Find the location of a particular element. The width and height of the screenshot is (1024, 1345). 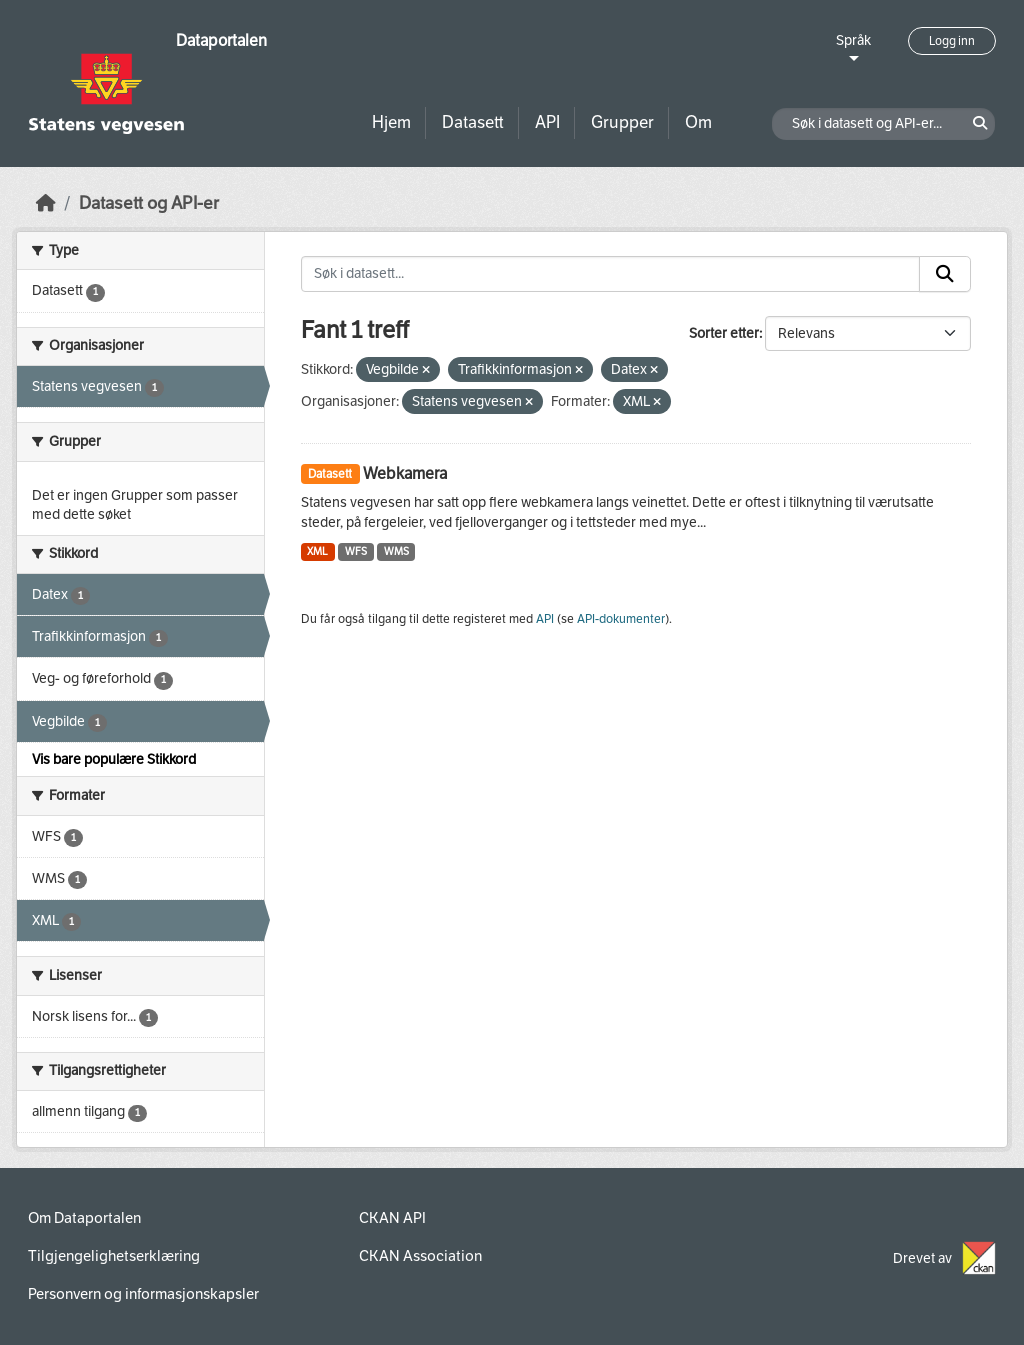

Logg inn is located at coordinates (952, 41).